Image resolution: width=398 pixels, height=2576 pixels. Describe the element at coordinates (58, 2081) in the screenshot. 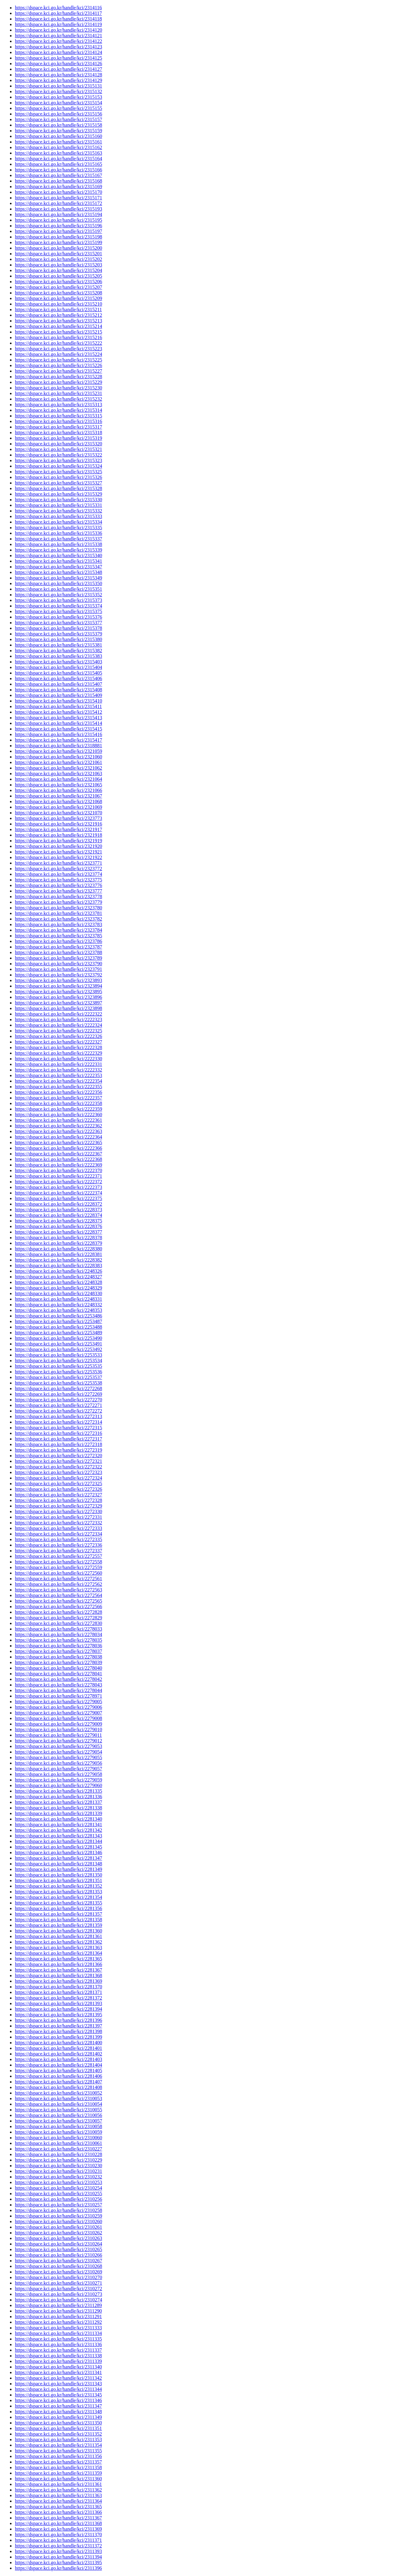

I see `https://dspace.kci.go.kr/handle/kci/2281407` at that location.